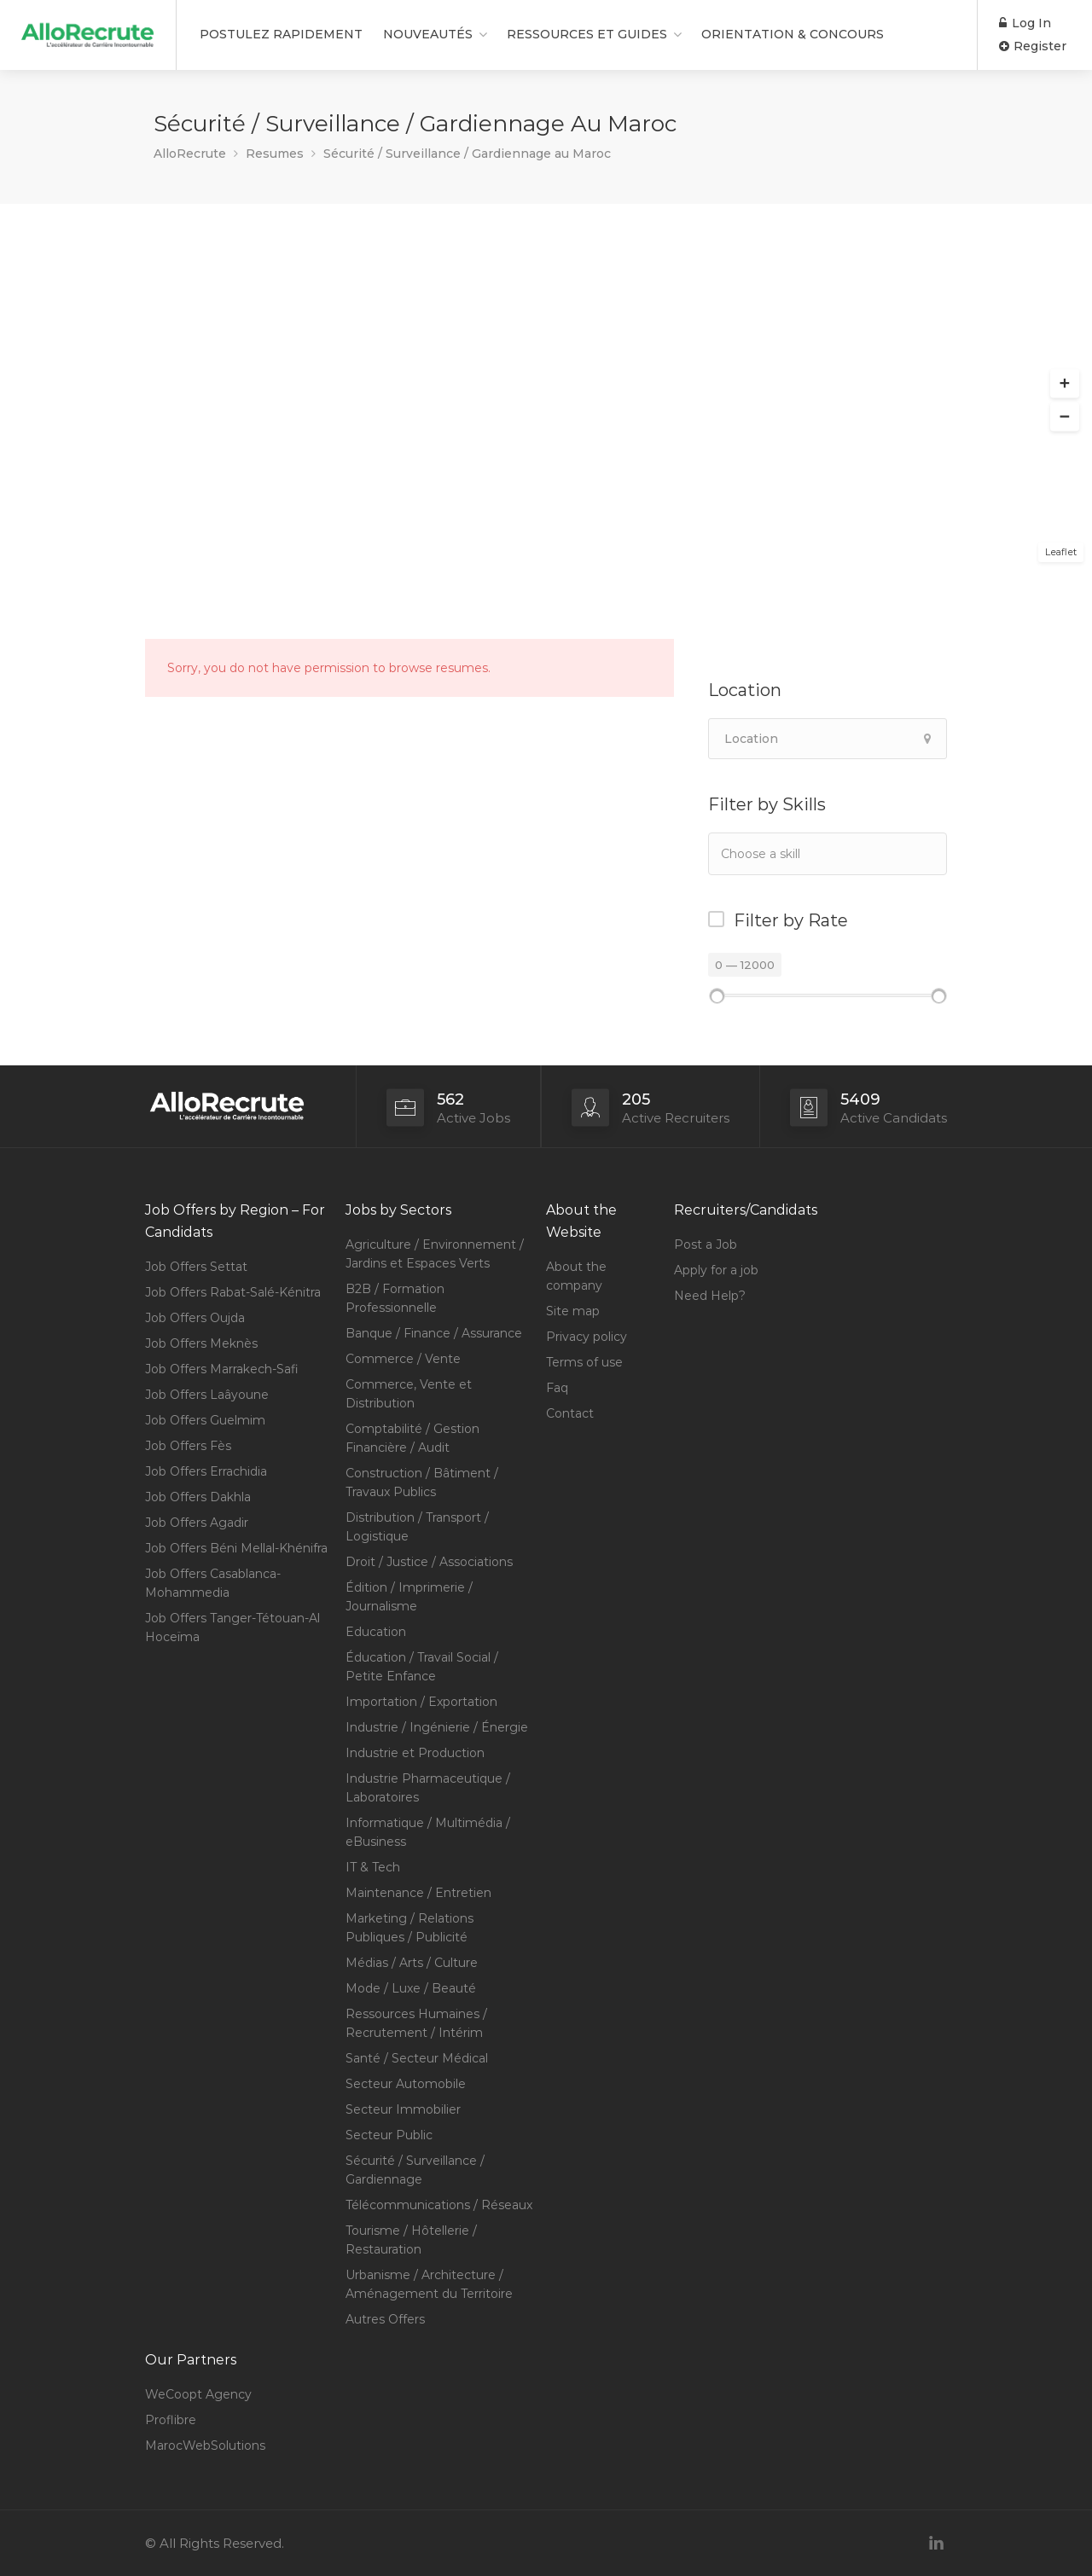  I want to click on Santé / Secteur Médical, so click(417, 2058).